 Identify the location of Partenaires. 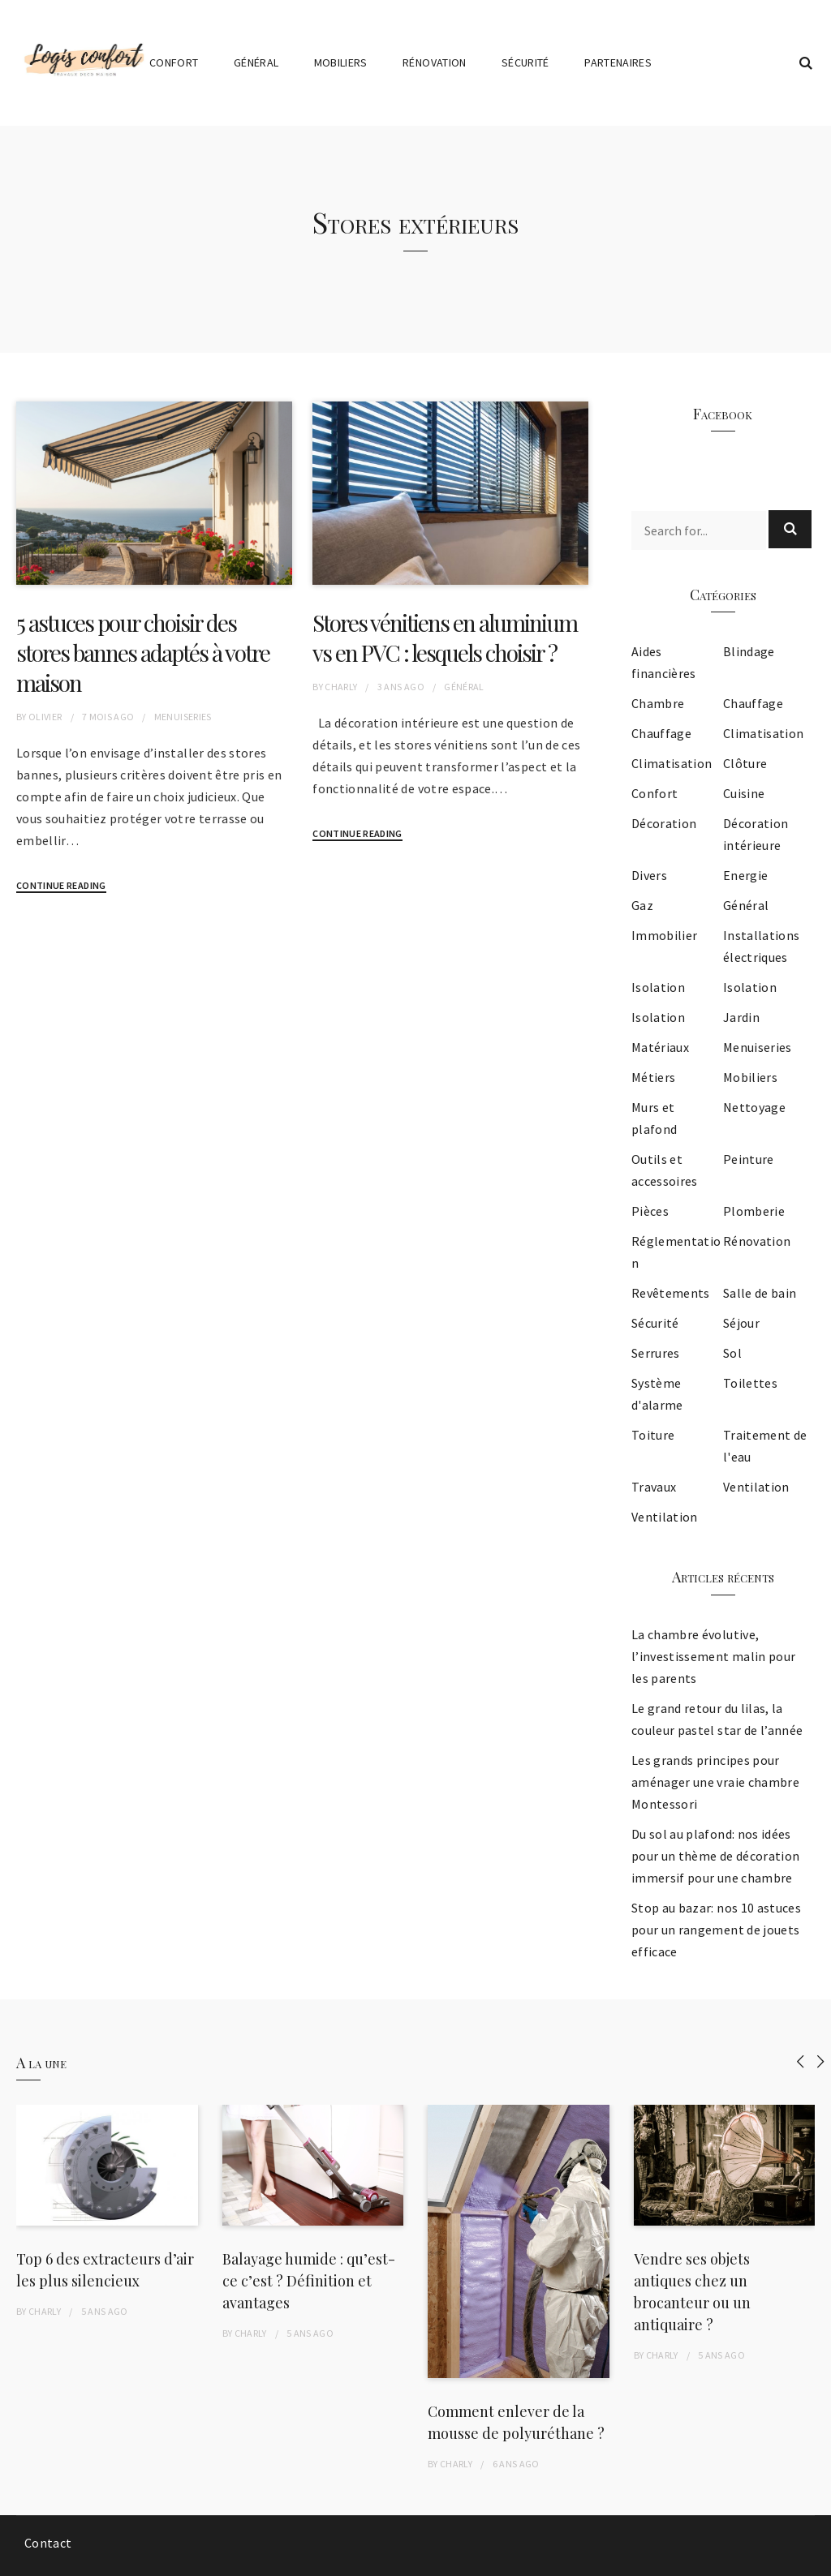
(618, 62).